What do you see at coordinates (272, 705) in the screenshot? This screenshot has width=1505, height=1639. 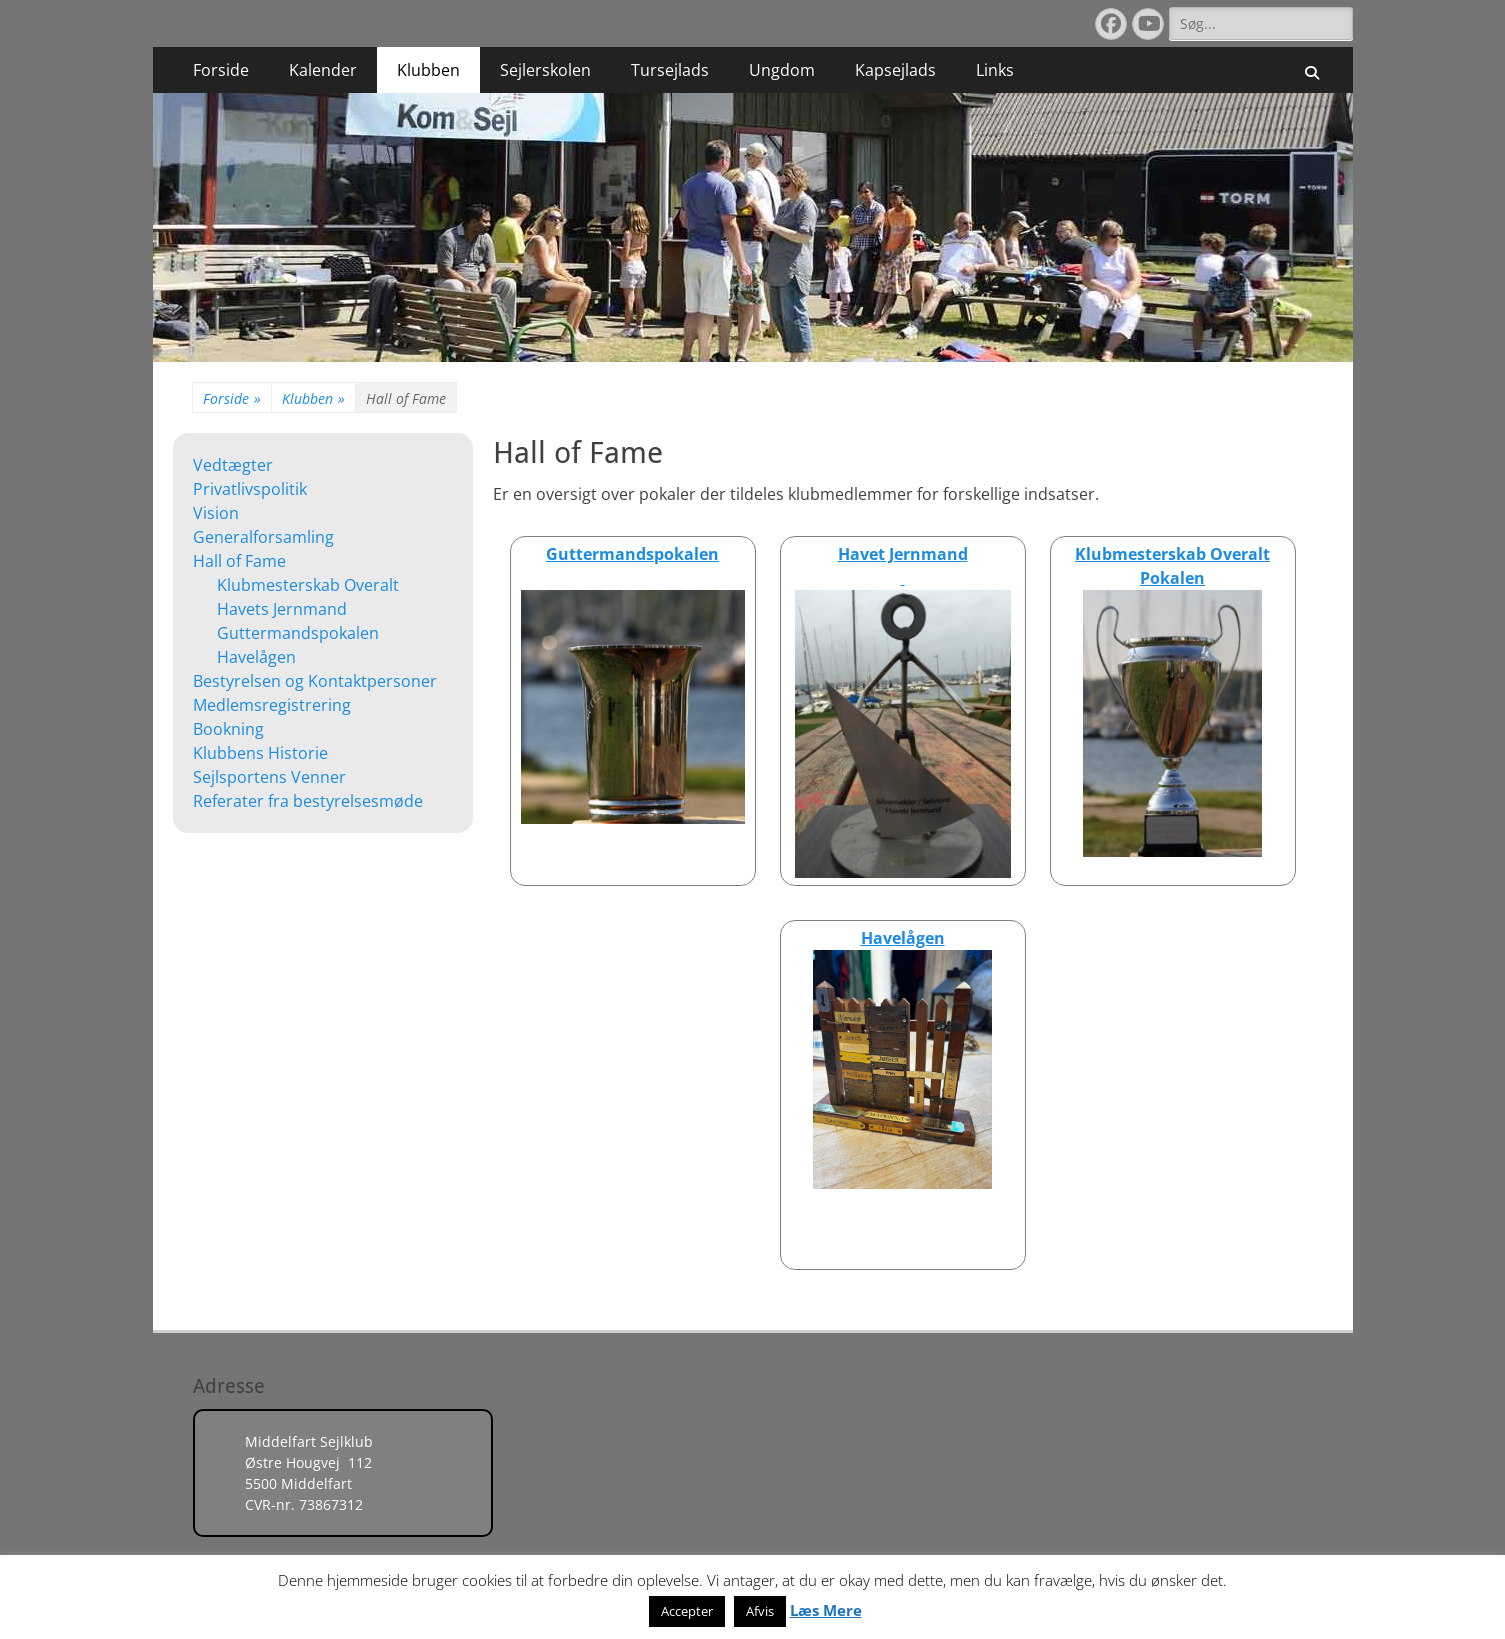 I see `Medlemsregistrering` at bounding box center [272, 705].